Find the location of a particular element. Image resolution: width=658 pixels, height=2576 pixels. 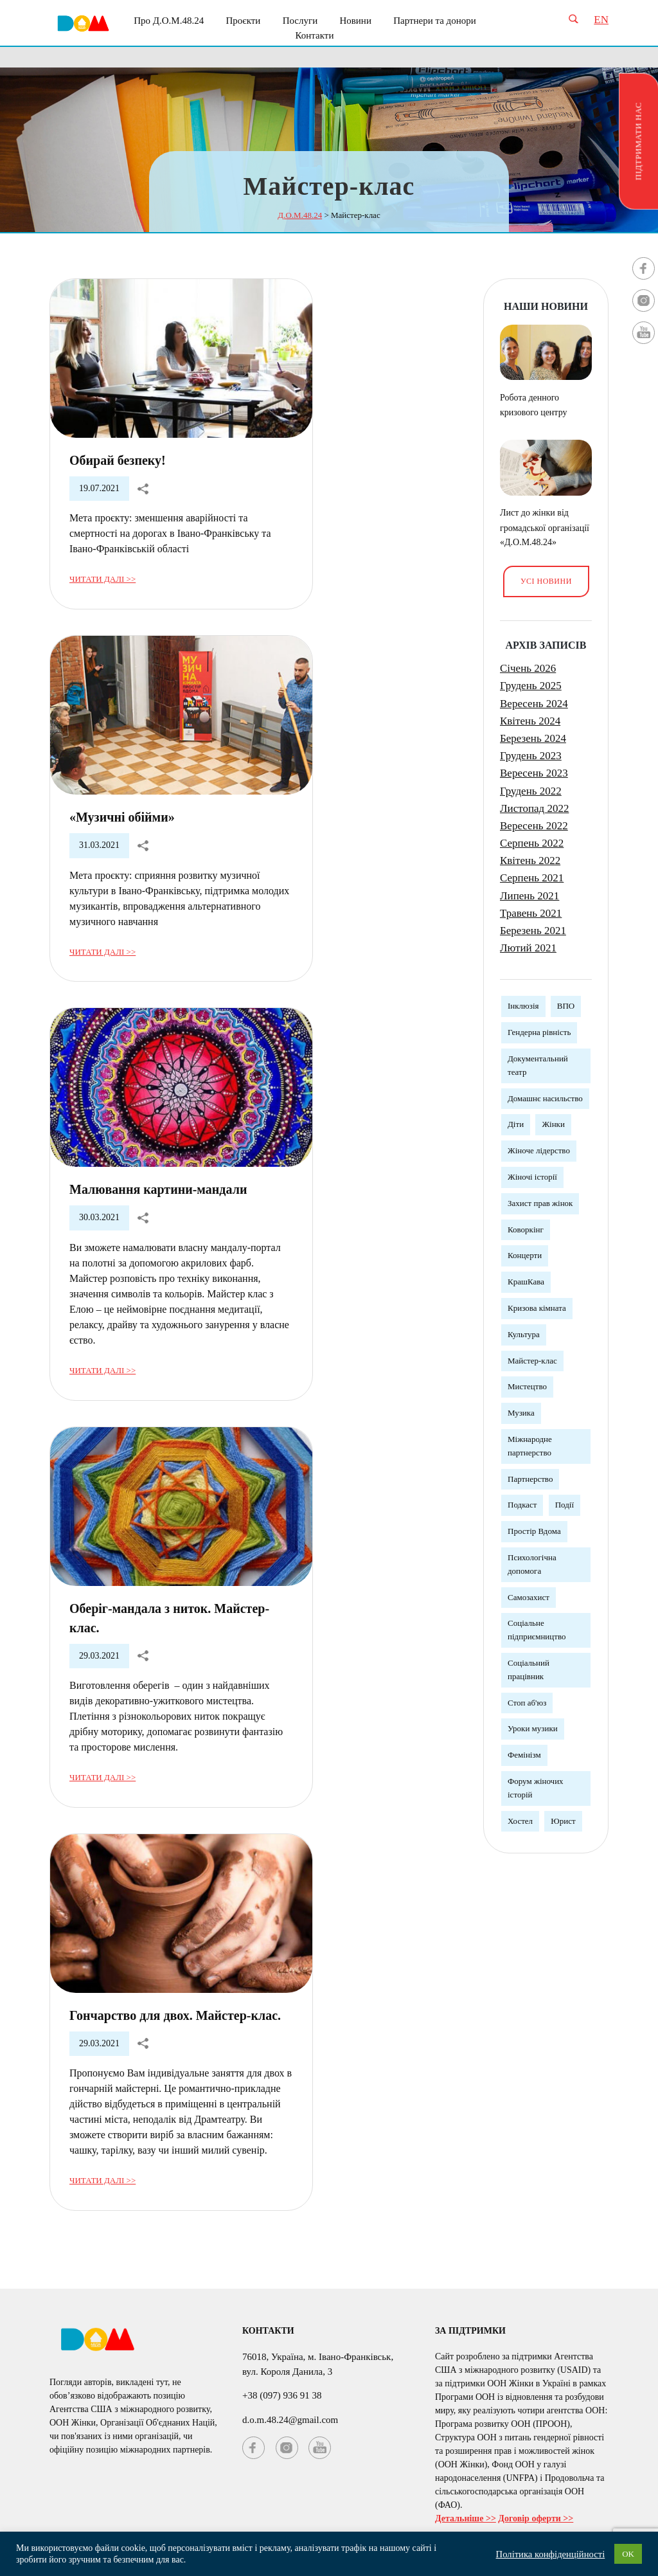

Політика конфіденційності is located at coordinates (550, 2554).